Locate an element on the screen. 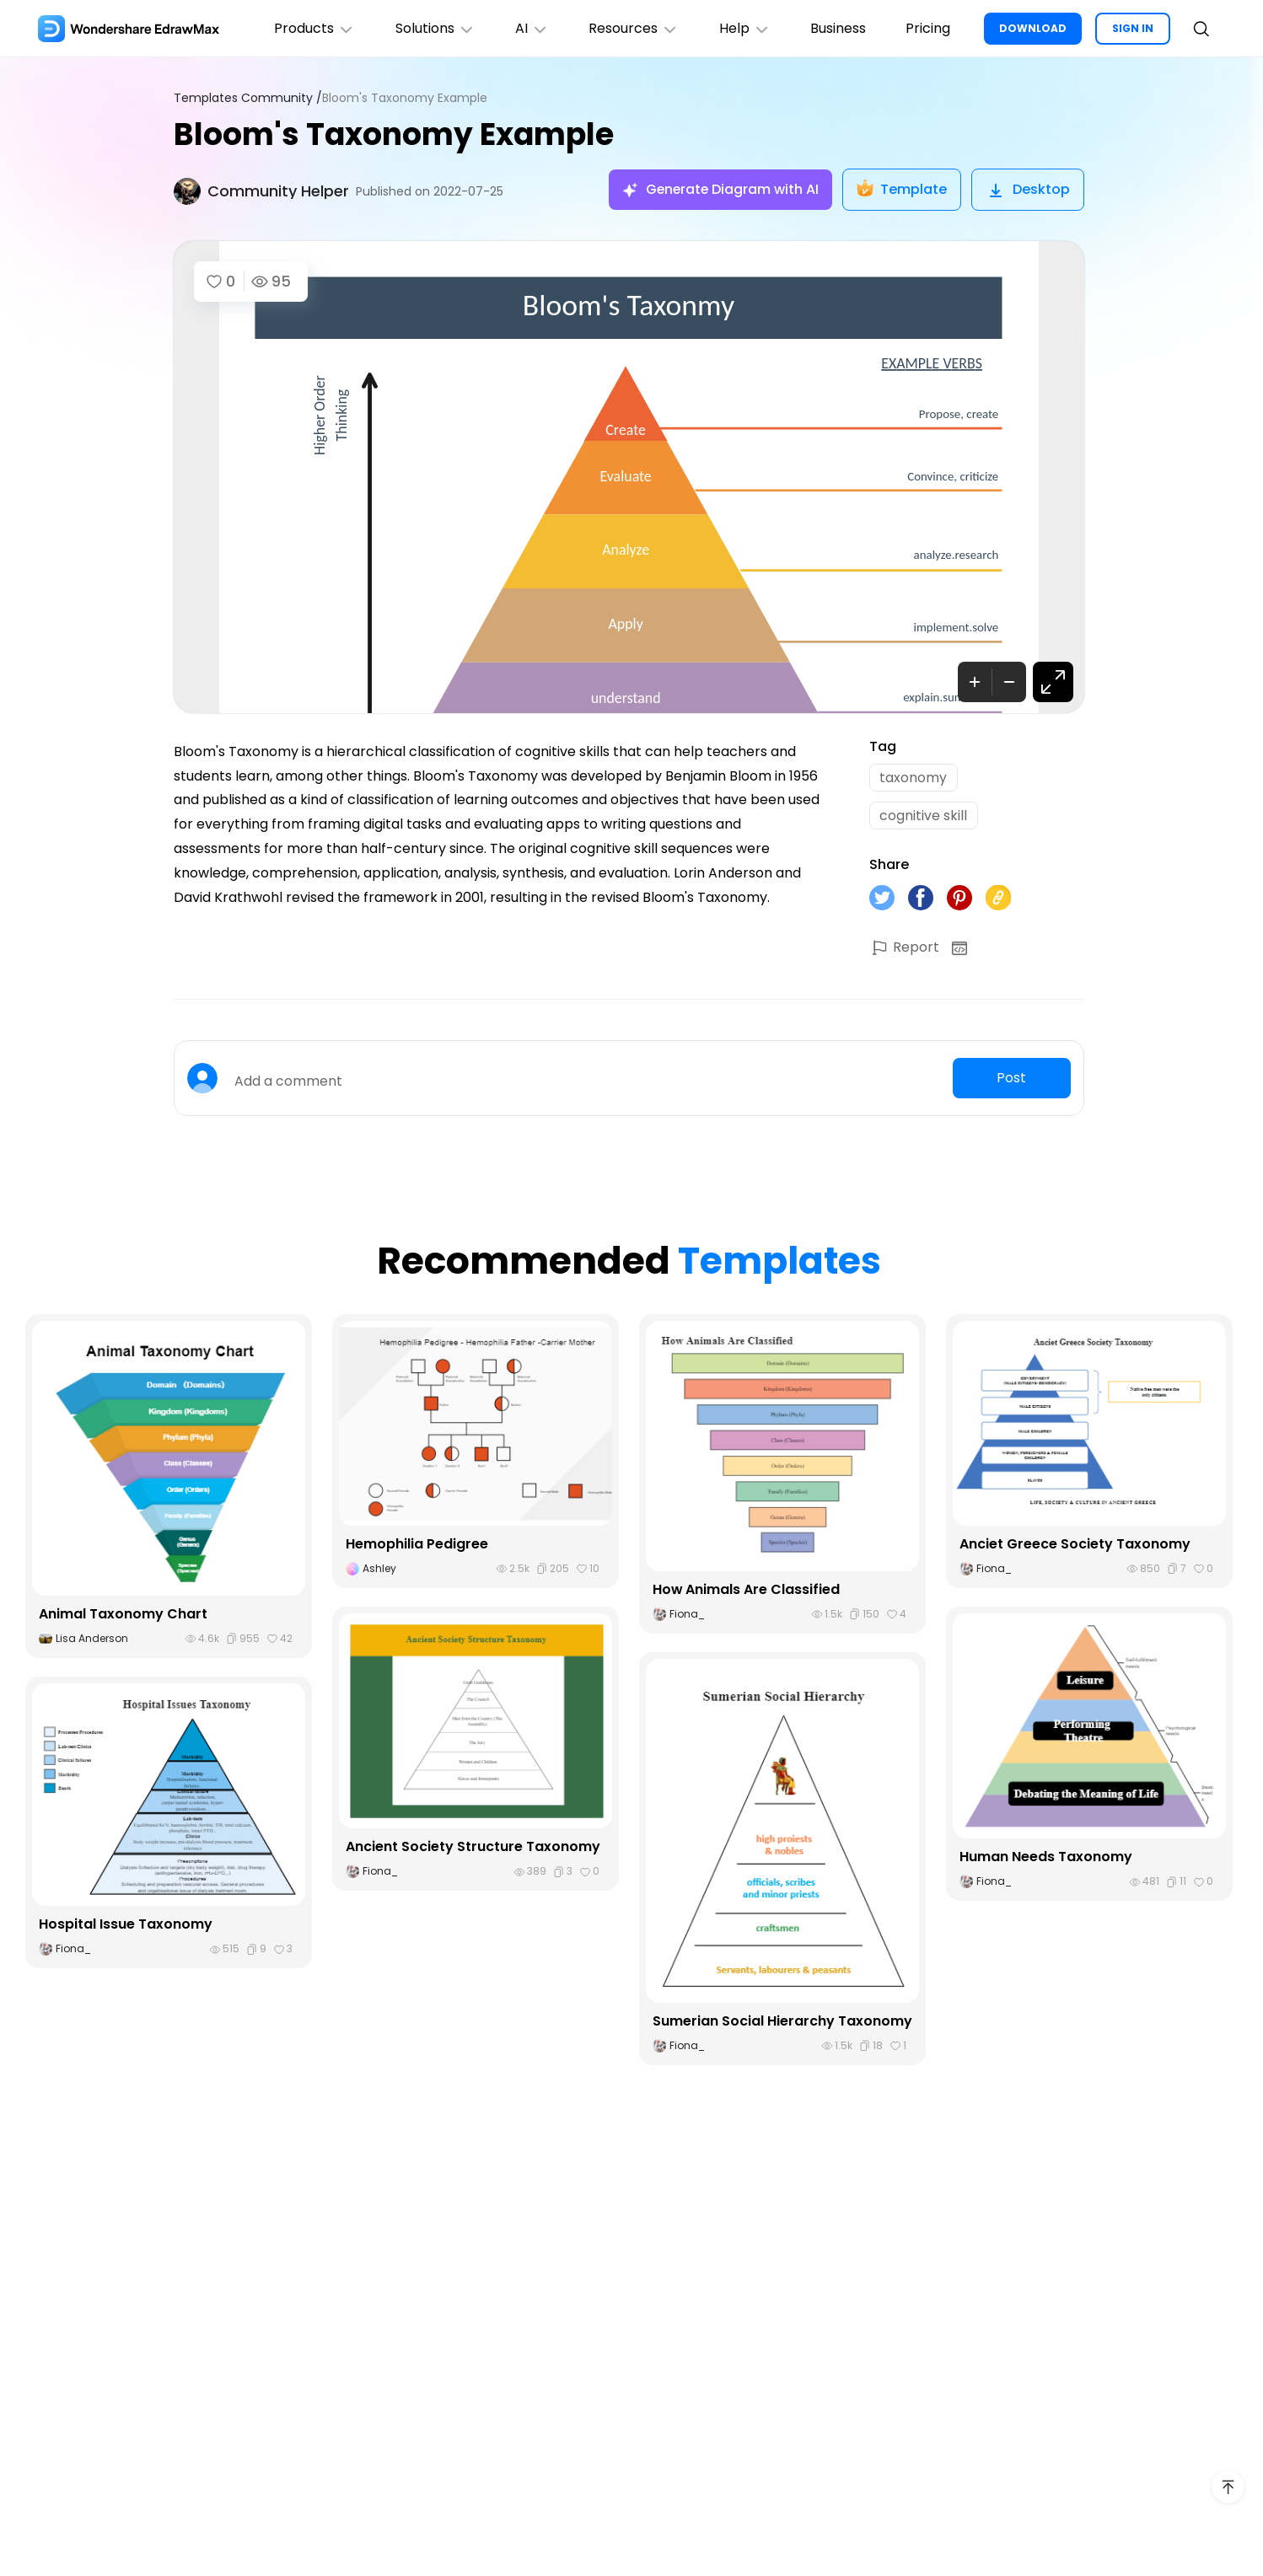  Products is located at coordinates (311, 28).